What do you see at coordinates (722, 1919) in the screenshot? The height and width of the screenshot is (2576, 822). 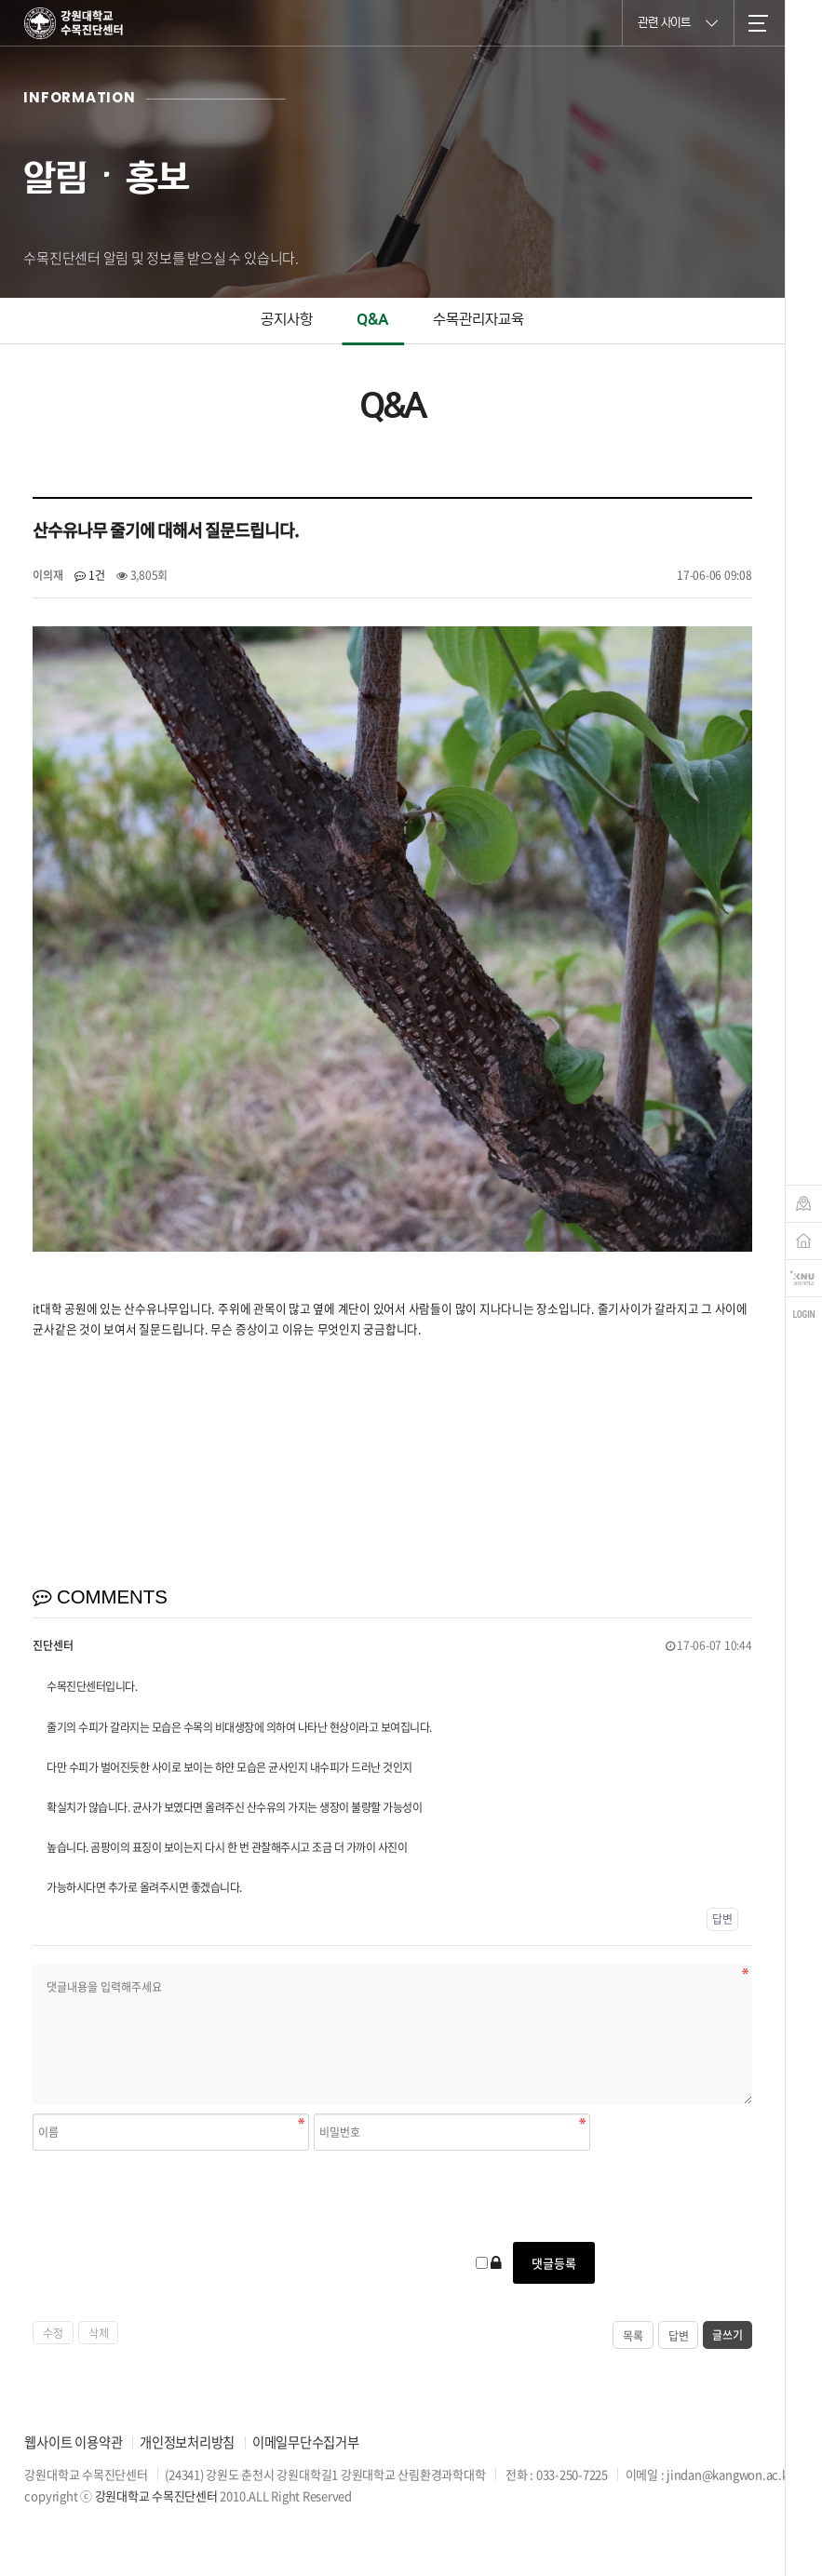 I see `답변` at bounding box center [722, 1919].